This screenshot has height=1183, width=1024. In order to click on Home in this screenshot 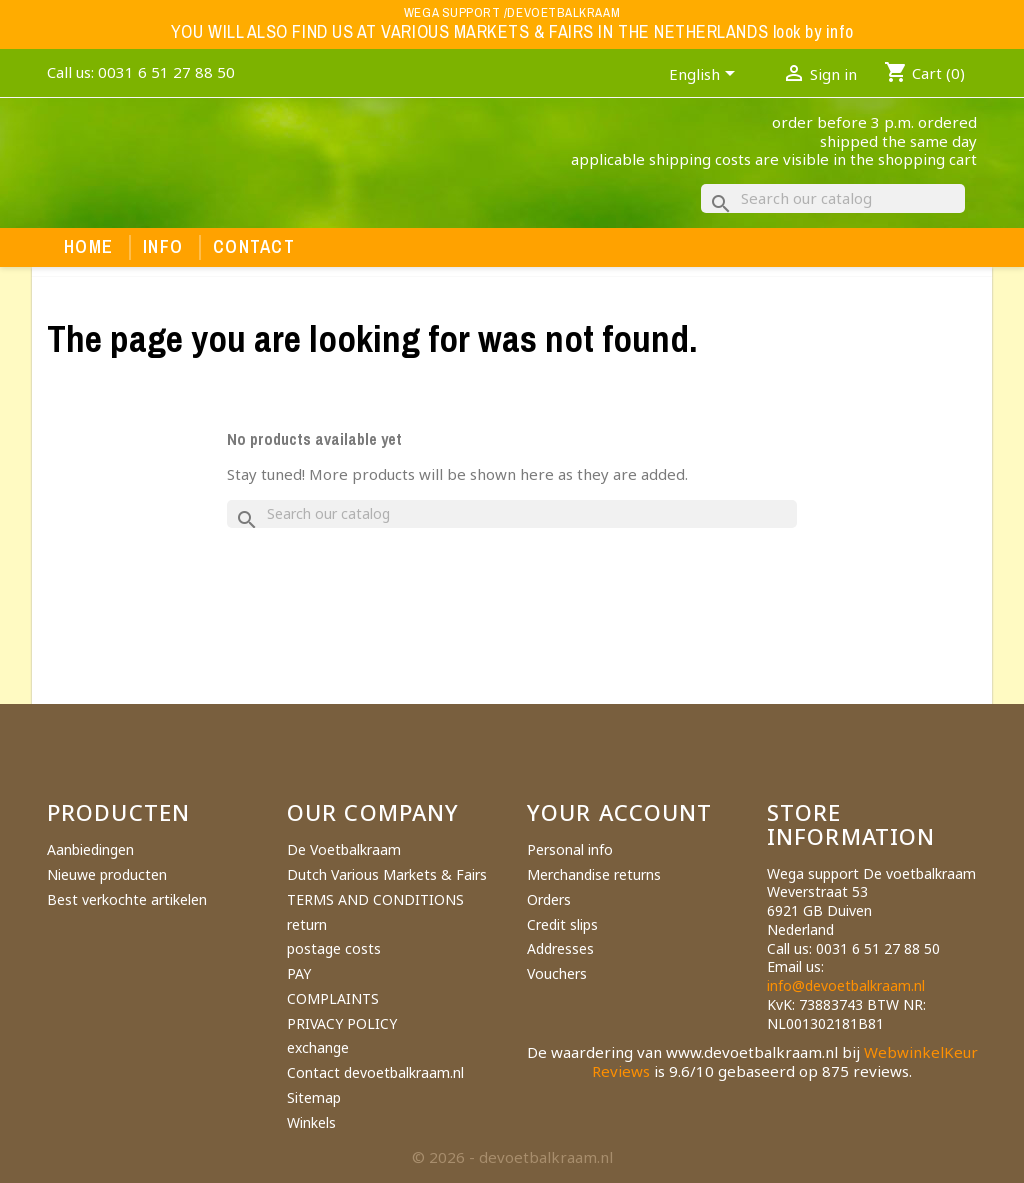, I will do `click(88, 247)`.